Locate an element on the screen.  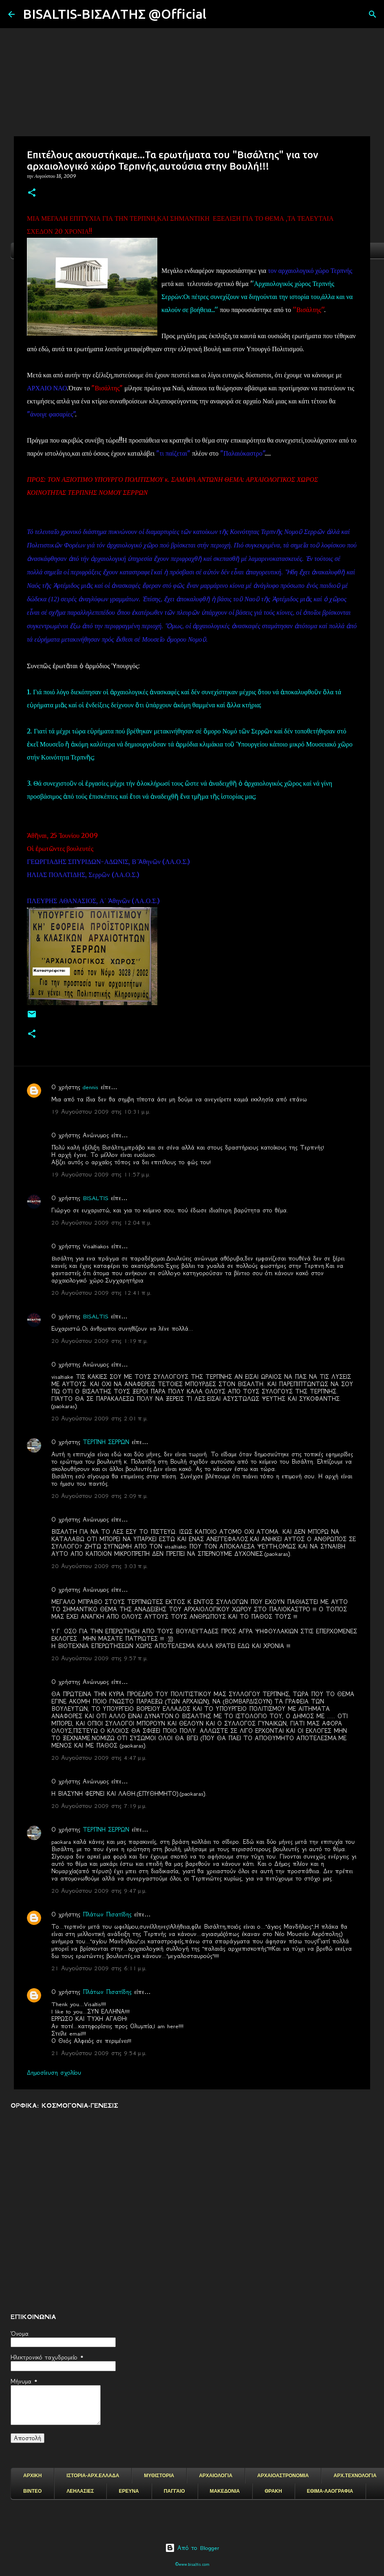
[button] is located at coordinates (32, 193).